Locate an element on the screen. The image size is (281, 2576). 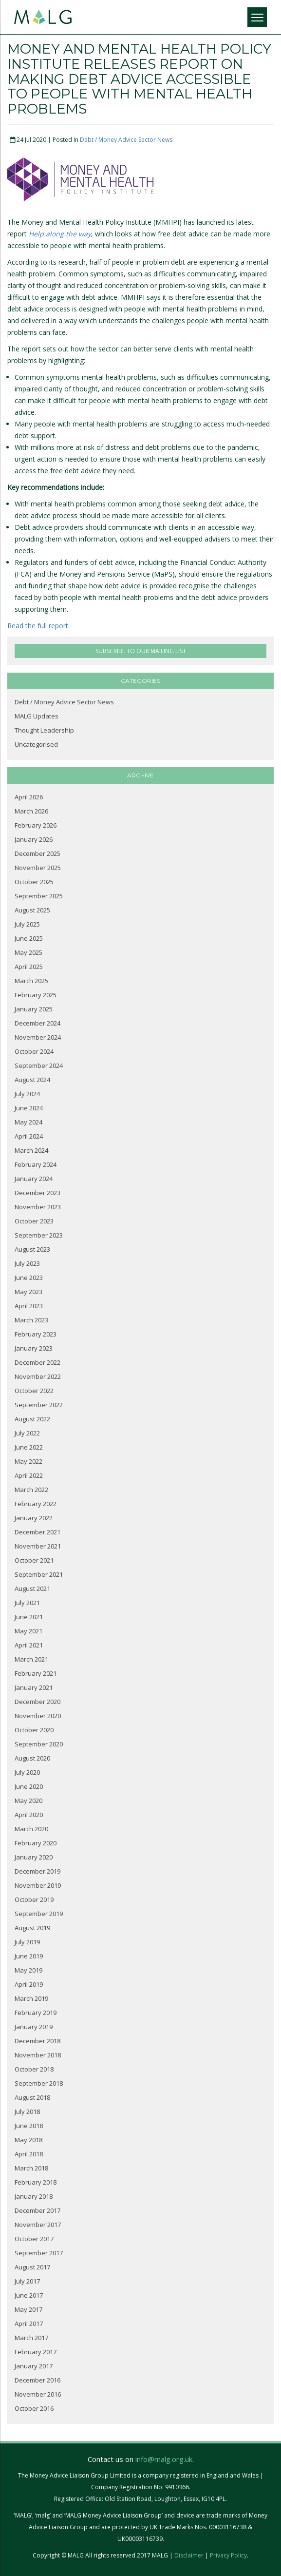
December 2018 is located at coordinates (37, 2040).